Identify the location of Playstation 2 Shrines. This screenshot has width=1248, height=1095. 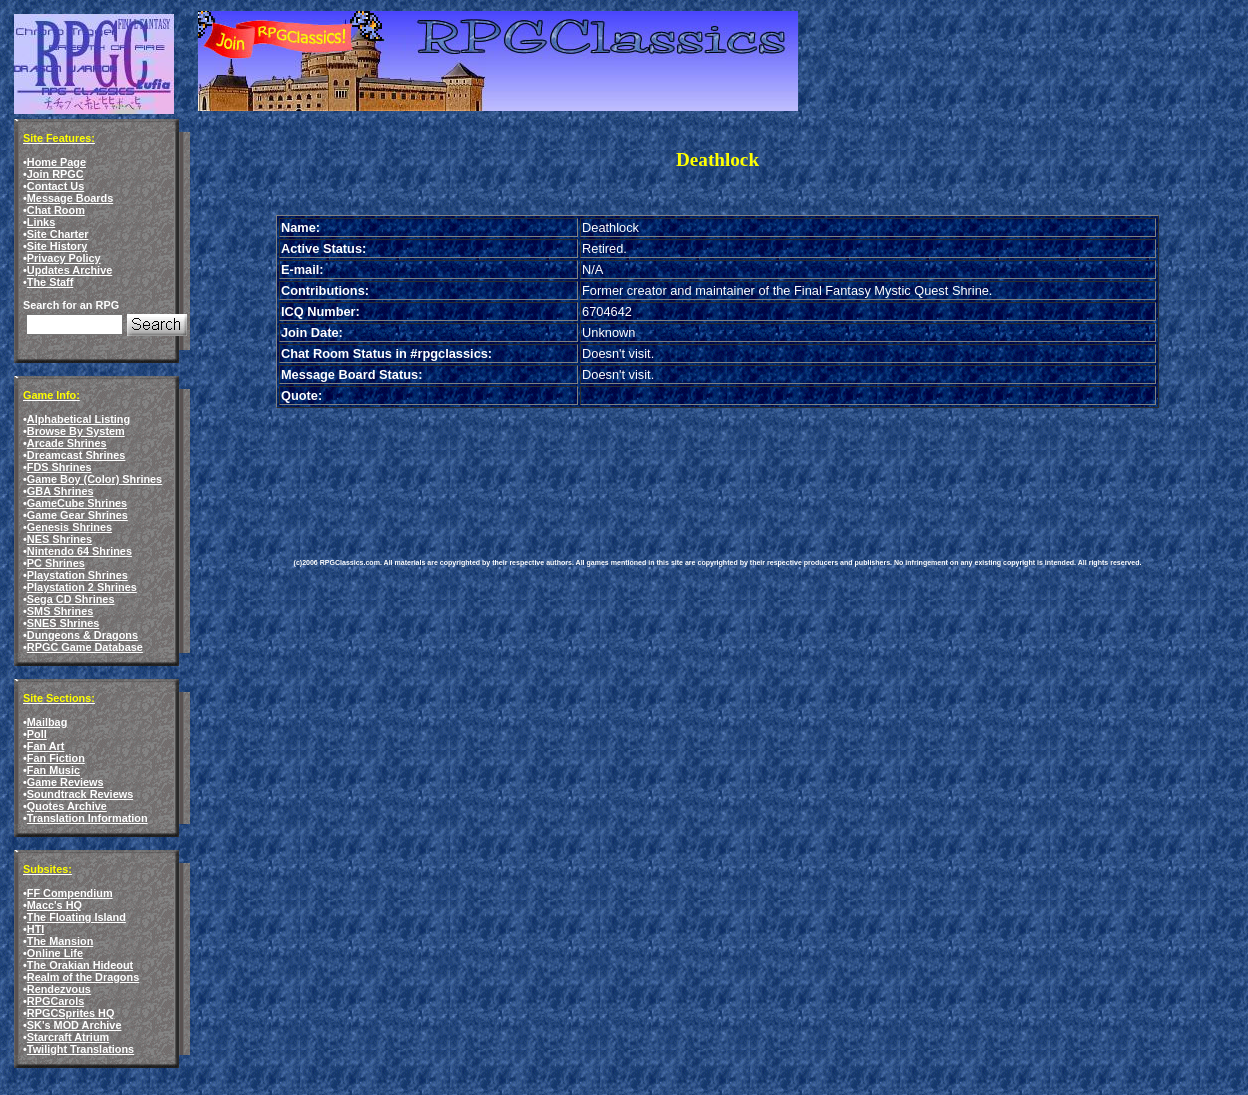
(82, 587).